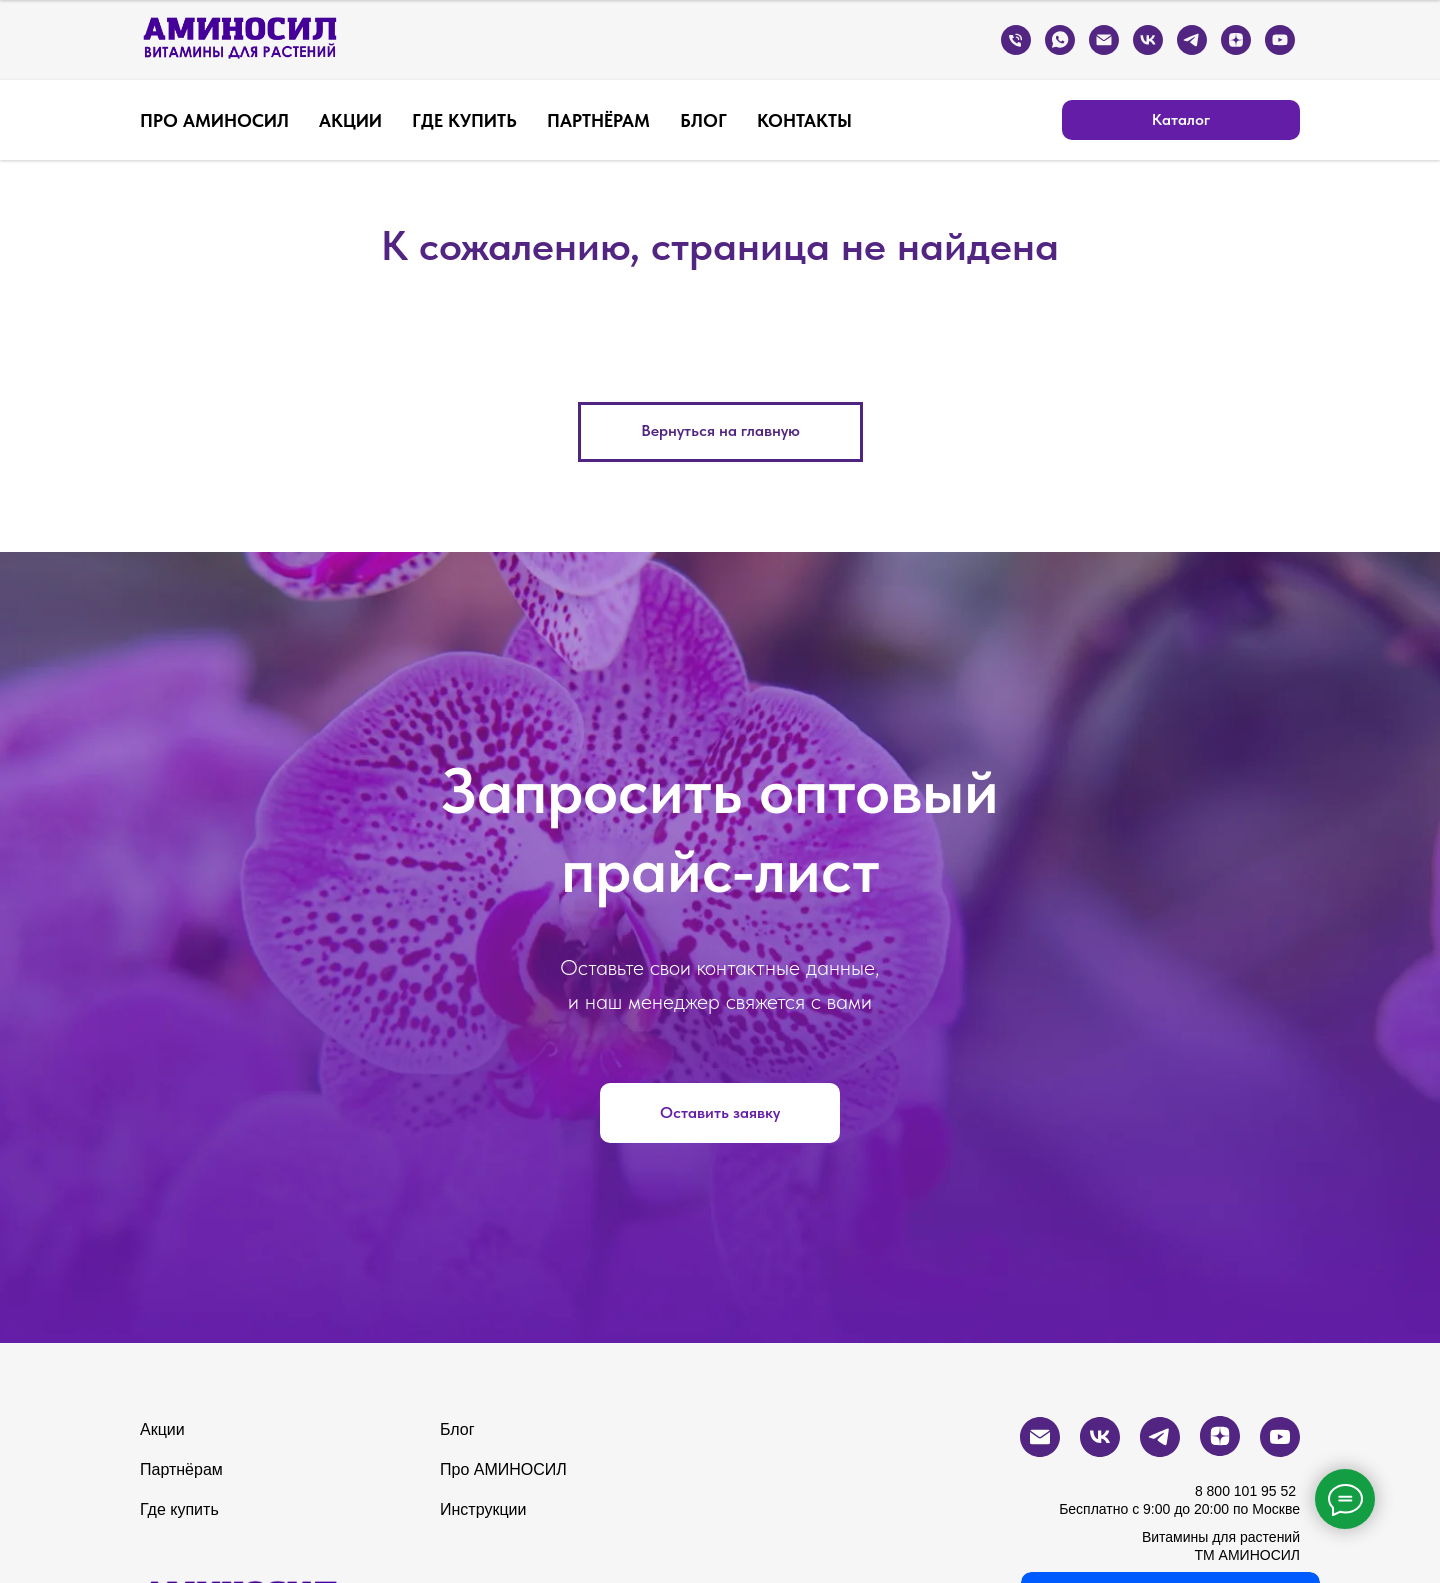  Describe the element at coordinates (181, 1469) in the screenshot. I see `Партнёрам` at that location.